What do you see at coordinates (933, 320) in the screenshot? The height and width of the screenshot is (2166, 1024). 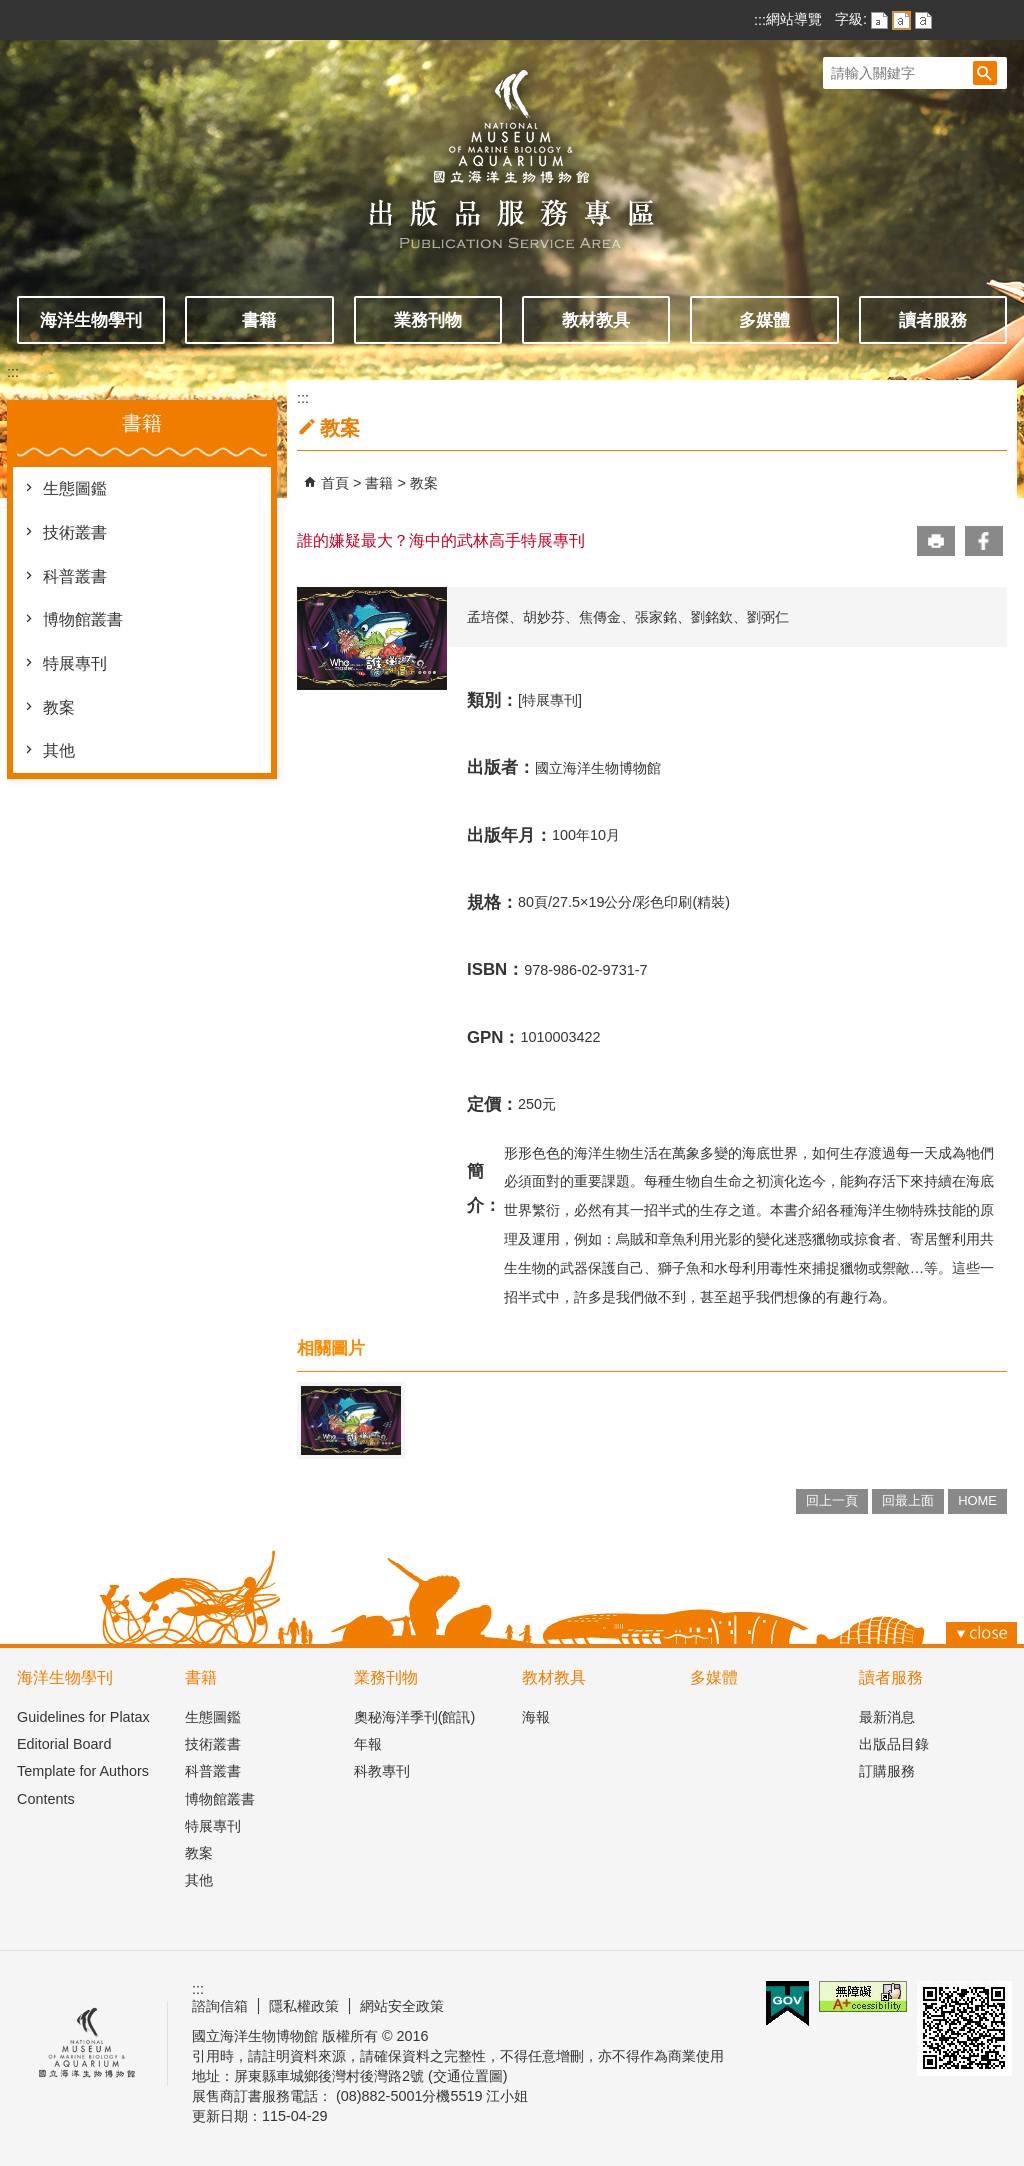 I see `讀者服務` at bounding box center [933, 320].